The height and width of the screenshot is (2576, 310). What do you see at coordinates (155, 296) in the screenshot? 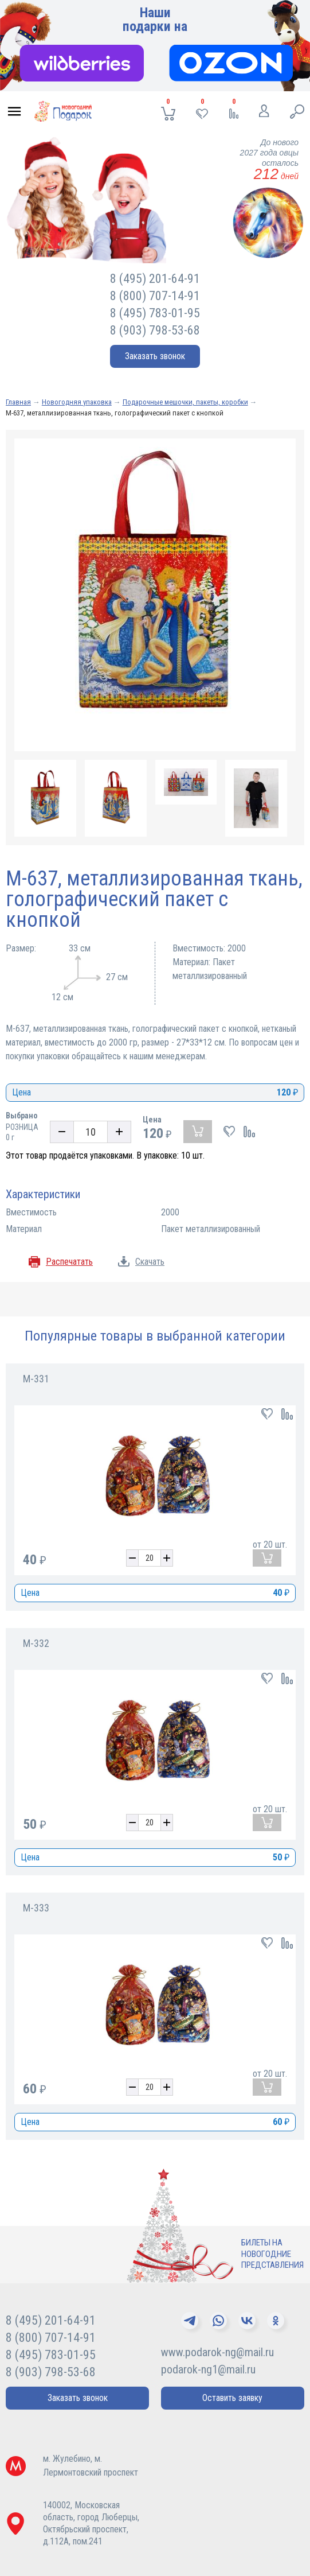
I see `8 (800) 707-14-91` at bounding box center [155, 296].